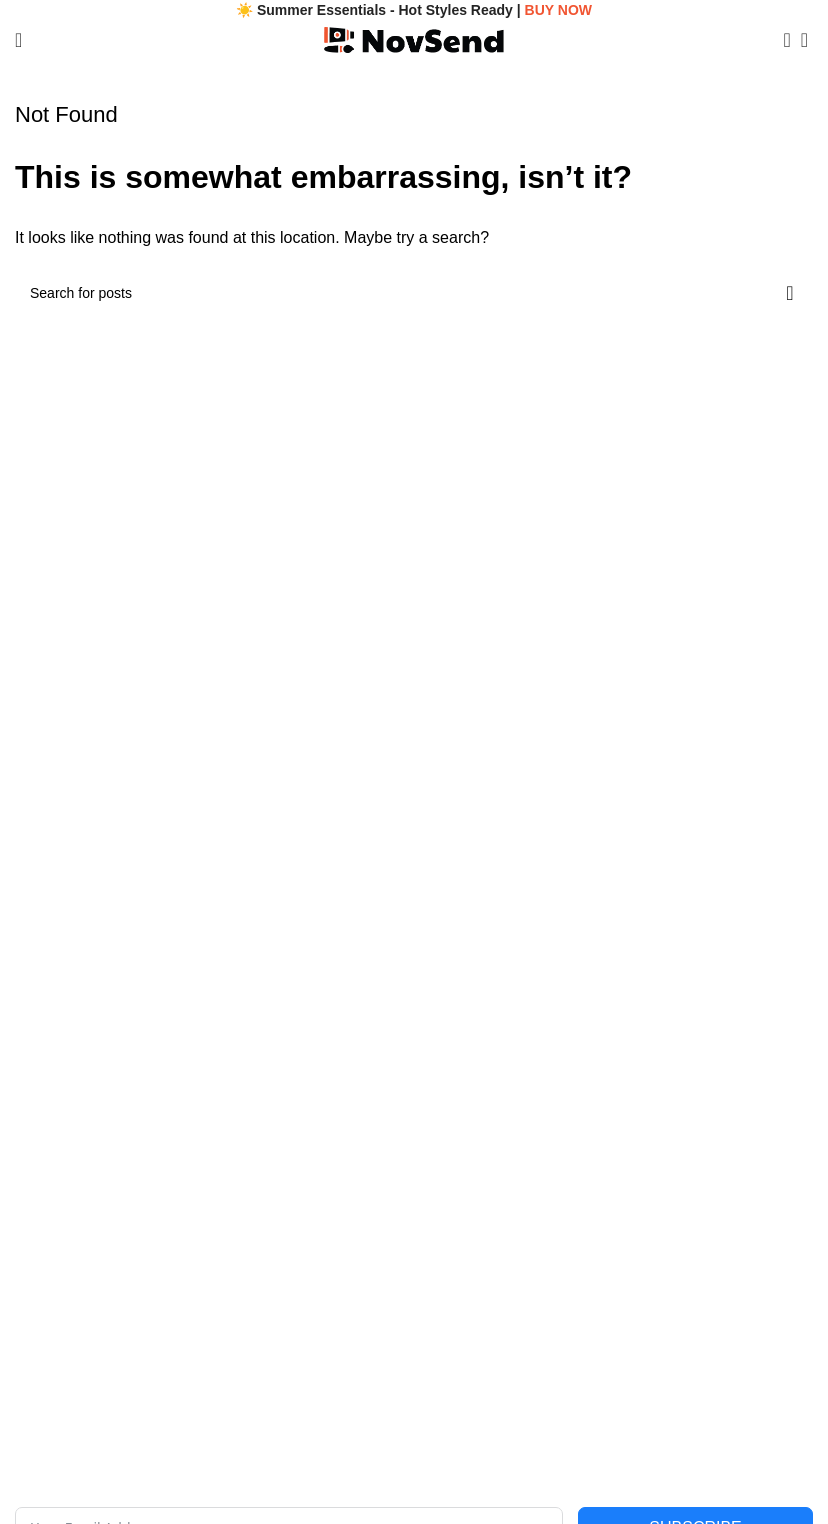  What do you see at coordinates (121, 1009) in the screenshot?
I see `Legal Name: Stertura Venling LLC` at bounding box center [121, 1009].